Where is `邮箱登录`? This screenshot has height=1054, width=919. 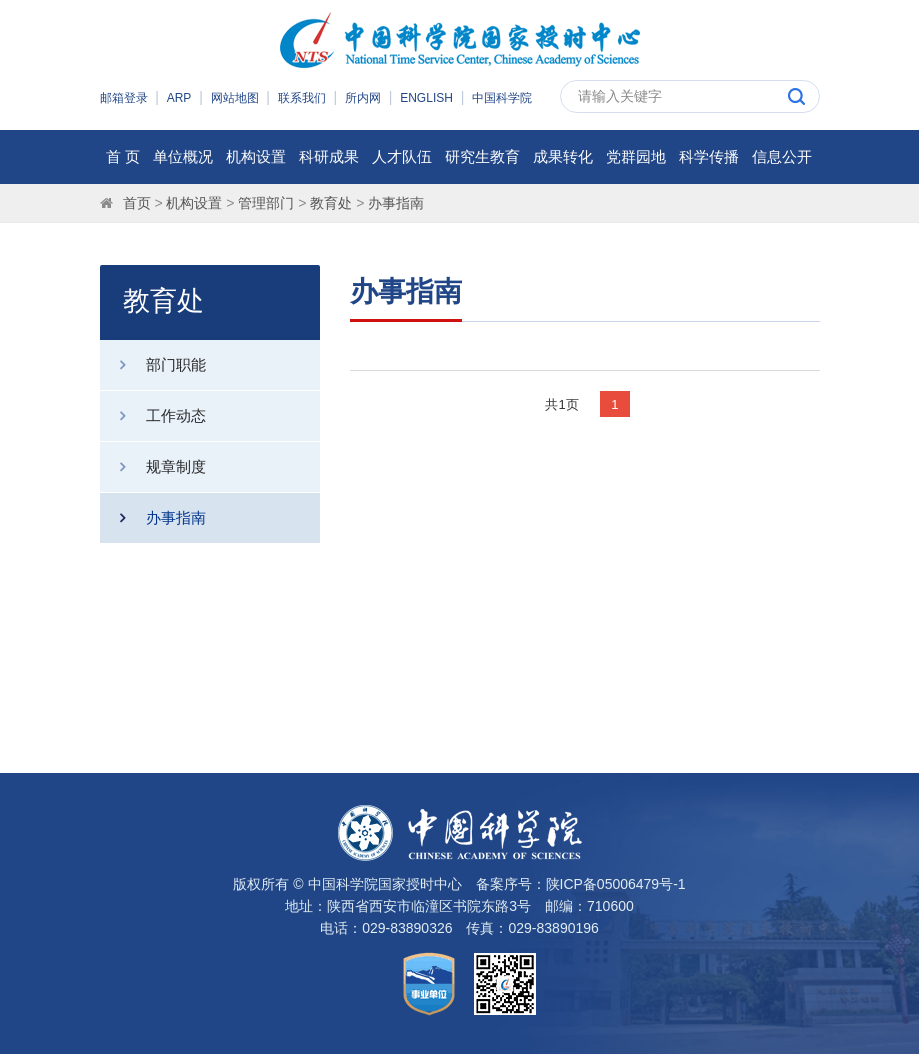 邮箱登录 is located at coordinates (124, 98).